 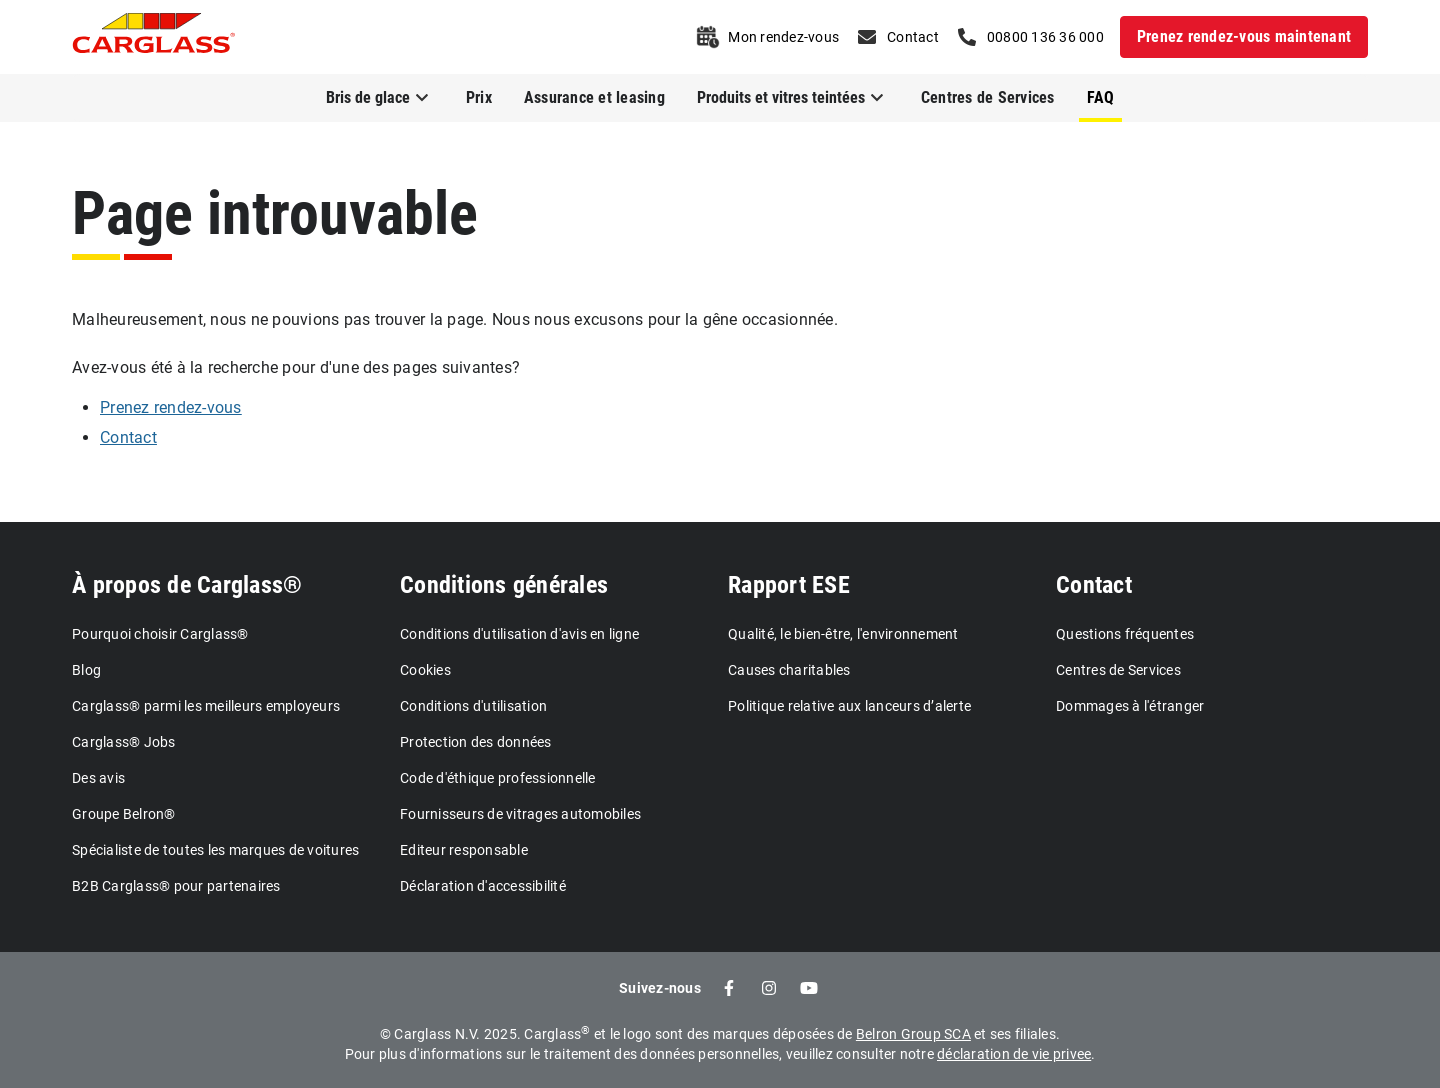 I want to click on Fournisseurs de vitrages automobiles, so click(x=520, y=814).